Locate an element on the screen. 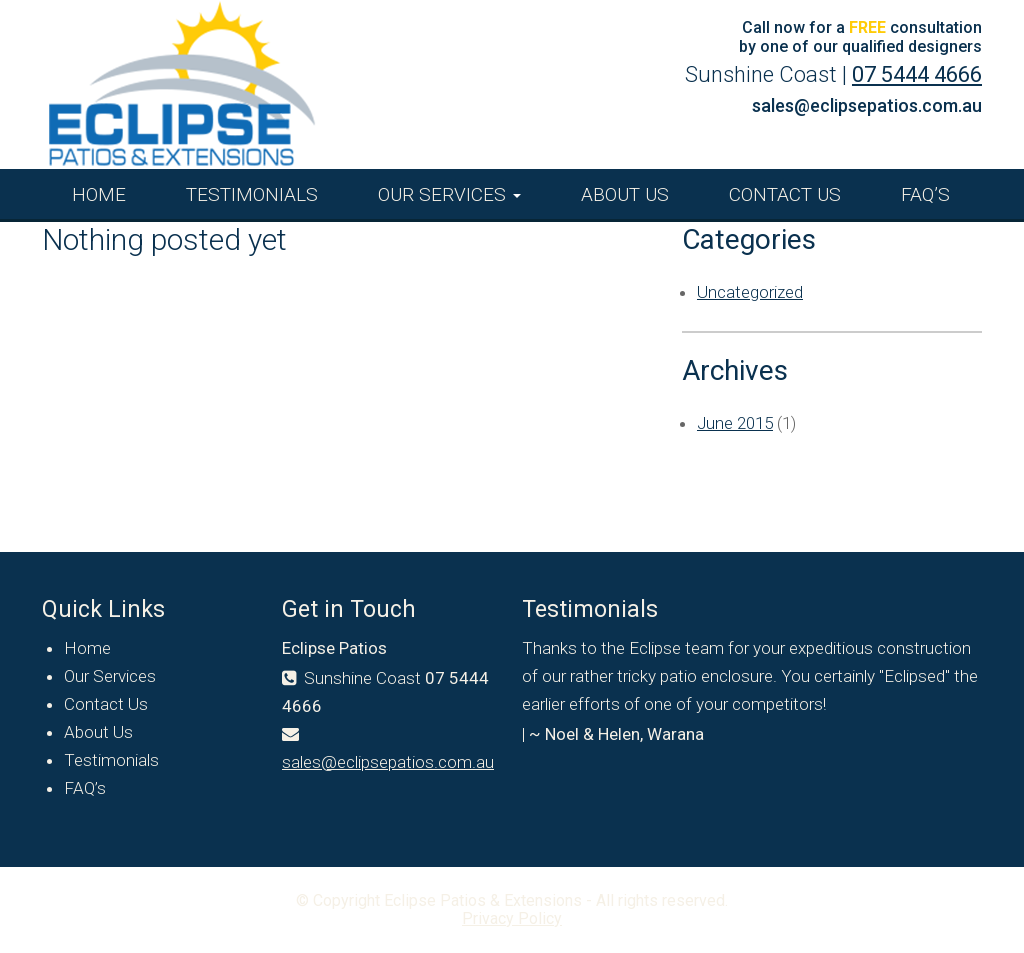  Uncategorized is located at coordinates (750, 292).